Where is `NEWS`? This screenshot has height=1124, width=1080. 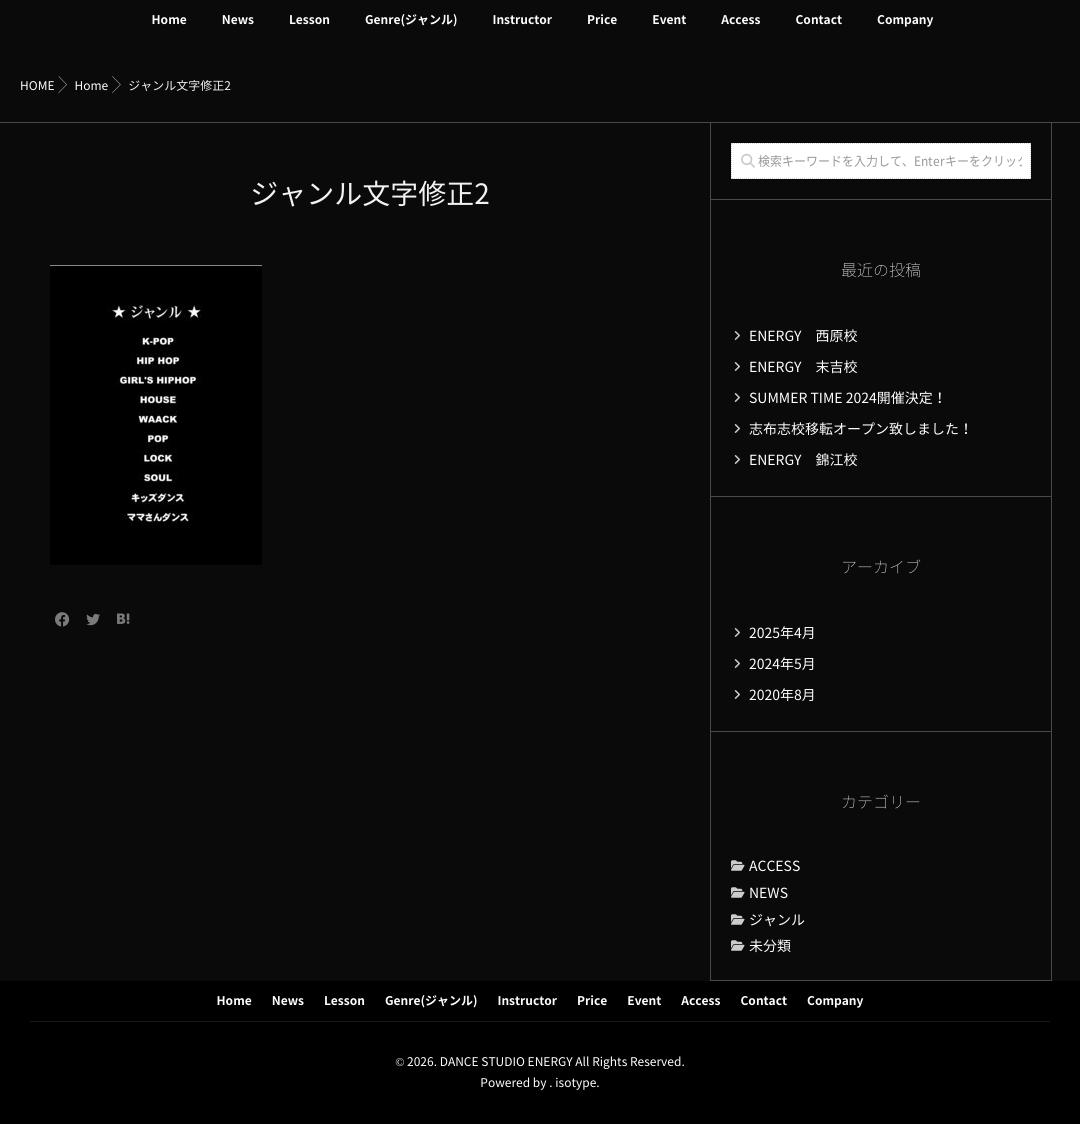
NEWS is located at coordinates (768, 893).